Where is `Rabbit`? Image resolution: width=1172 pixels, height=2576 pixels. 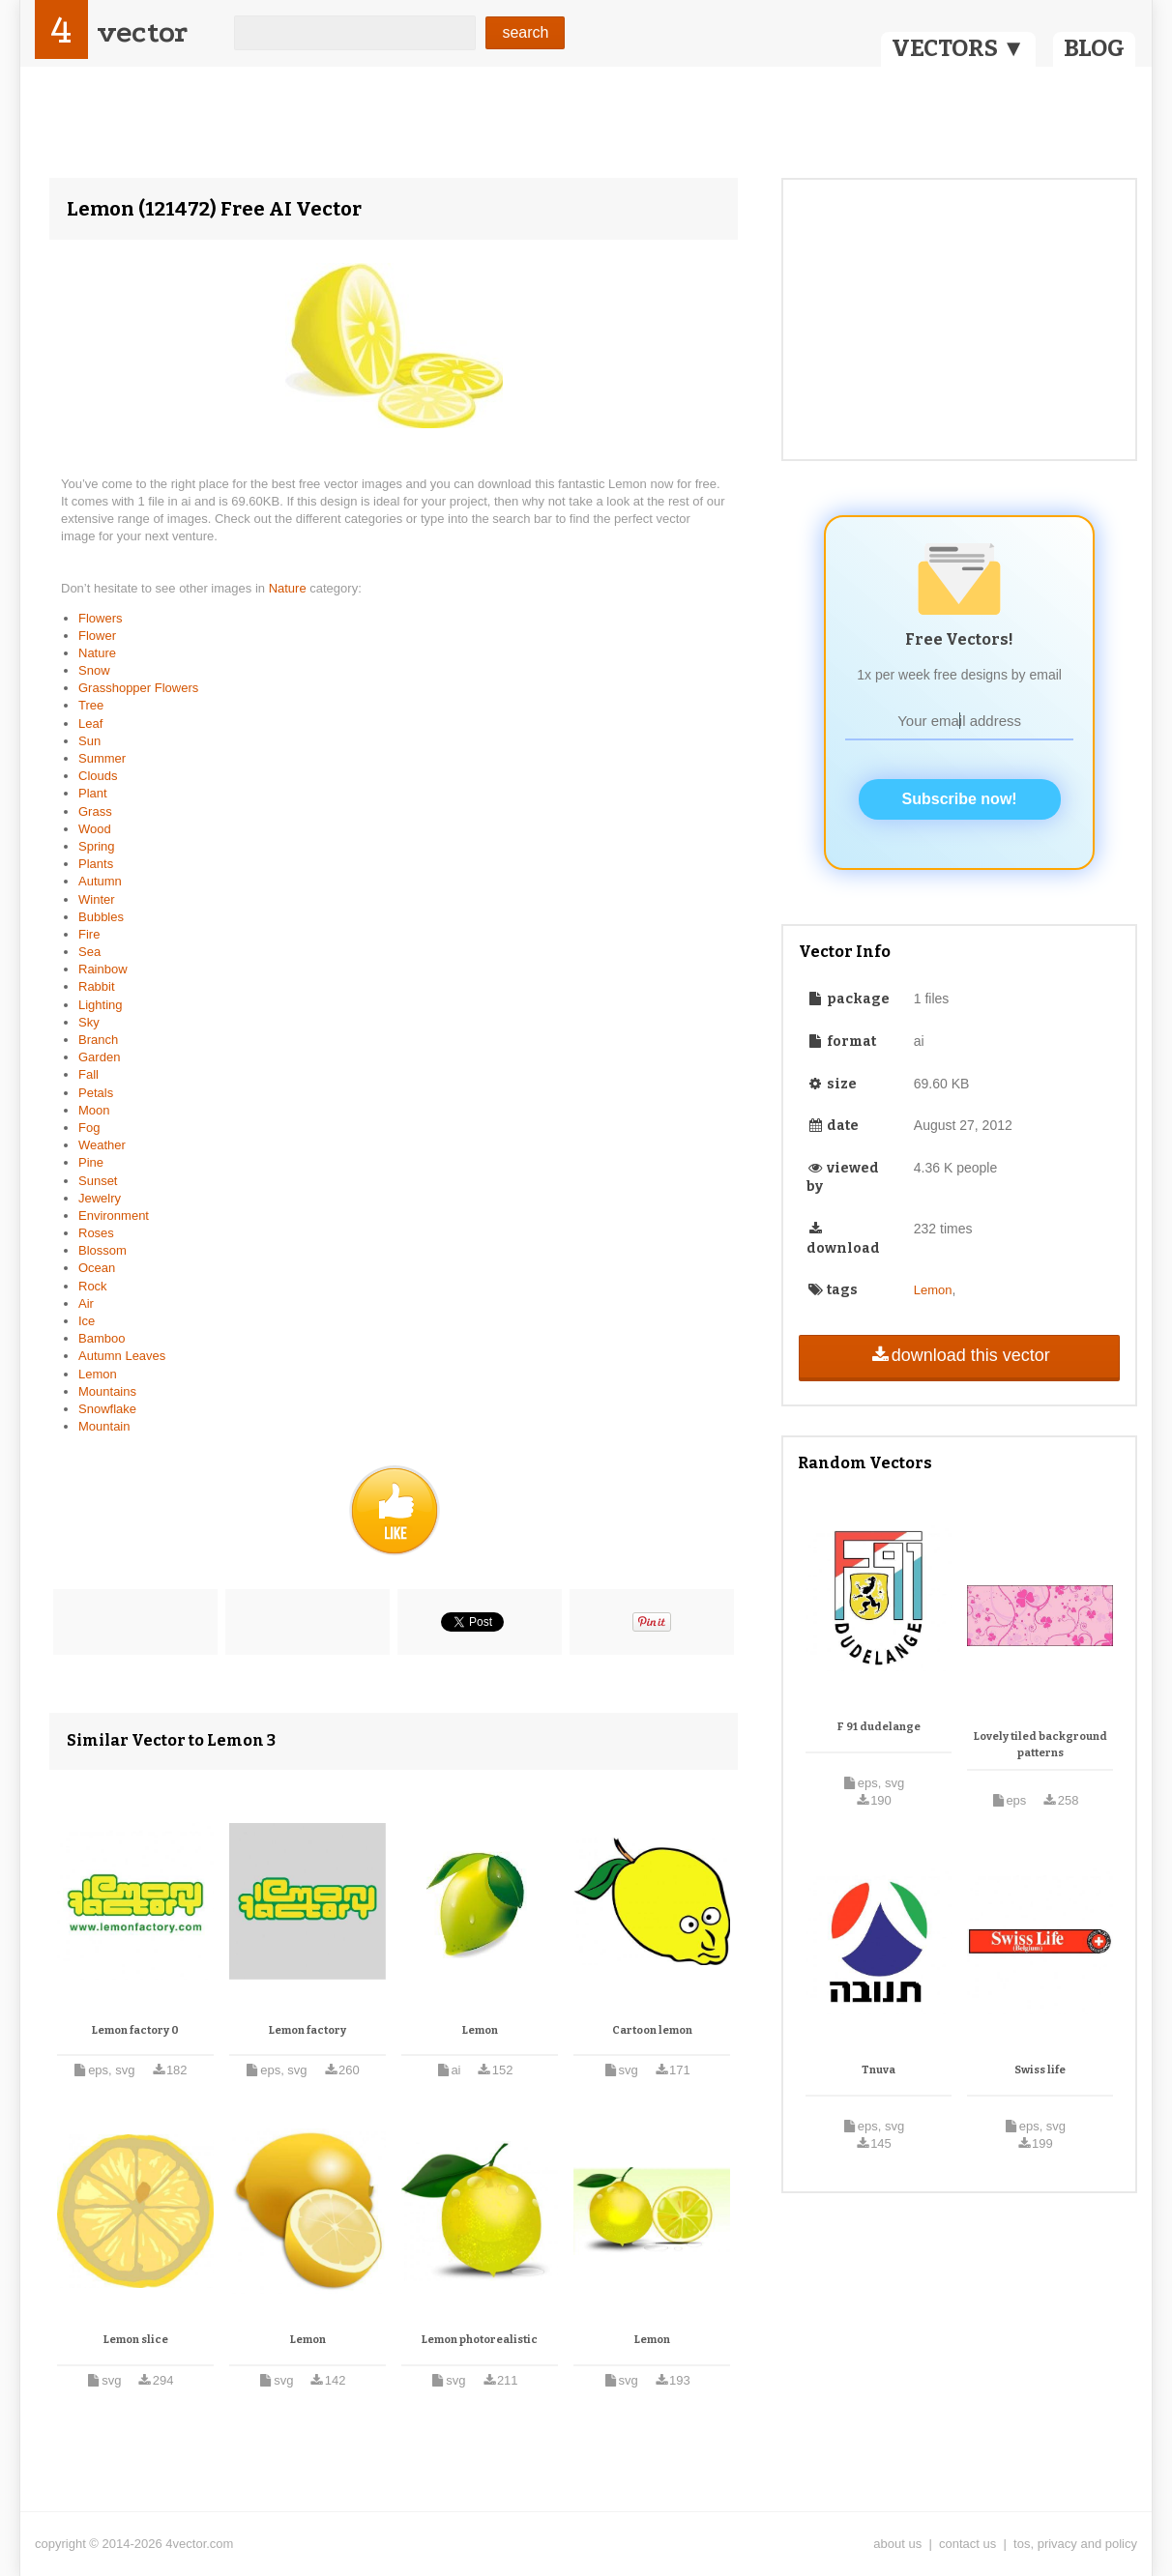
Rabbit is located at coordinates (96, 986).